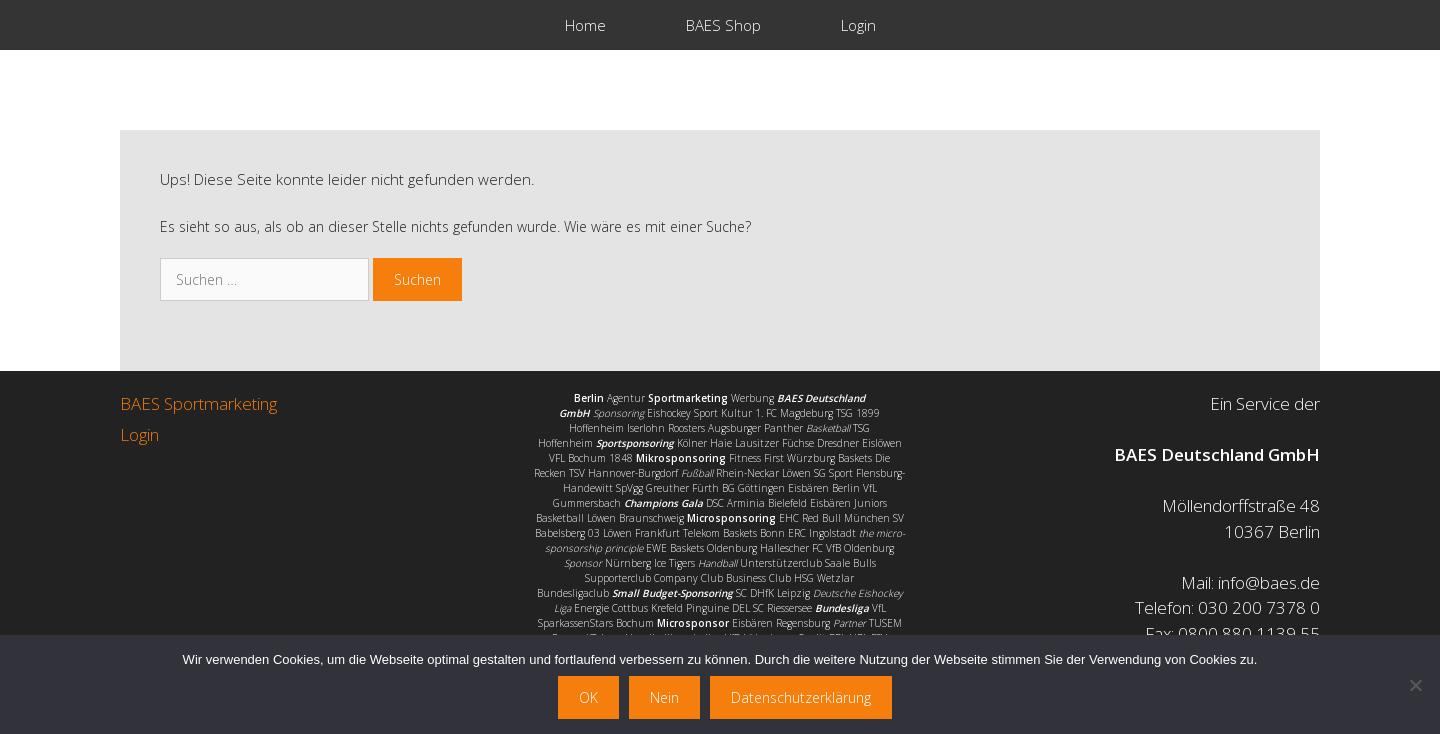 The image size is (1440, 734). What do you see at coordinates (1415, 685) in the screenshot?
I see `[Nein]` at bounding box center [1415, 685].